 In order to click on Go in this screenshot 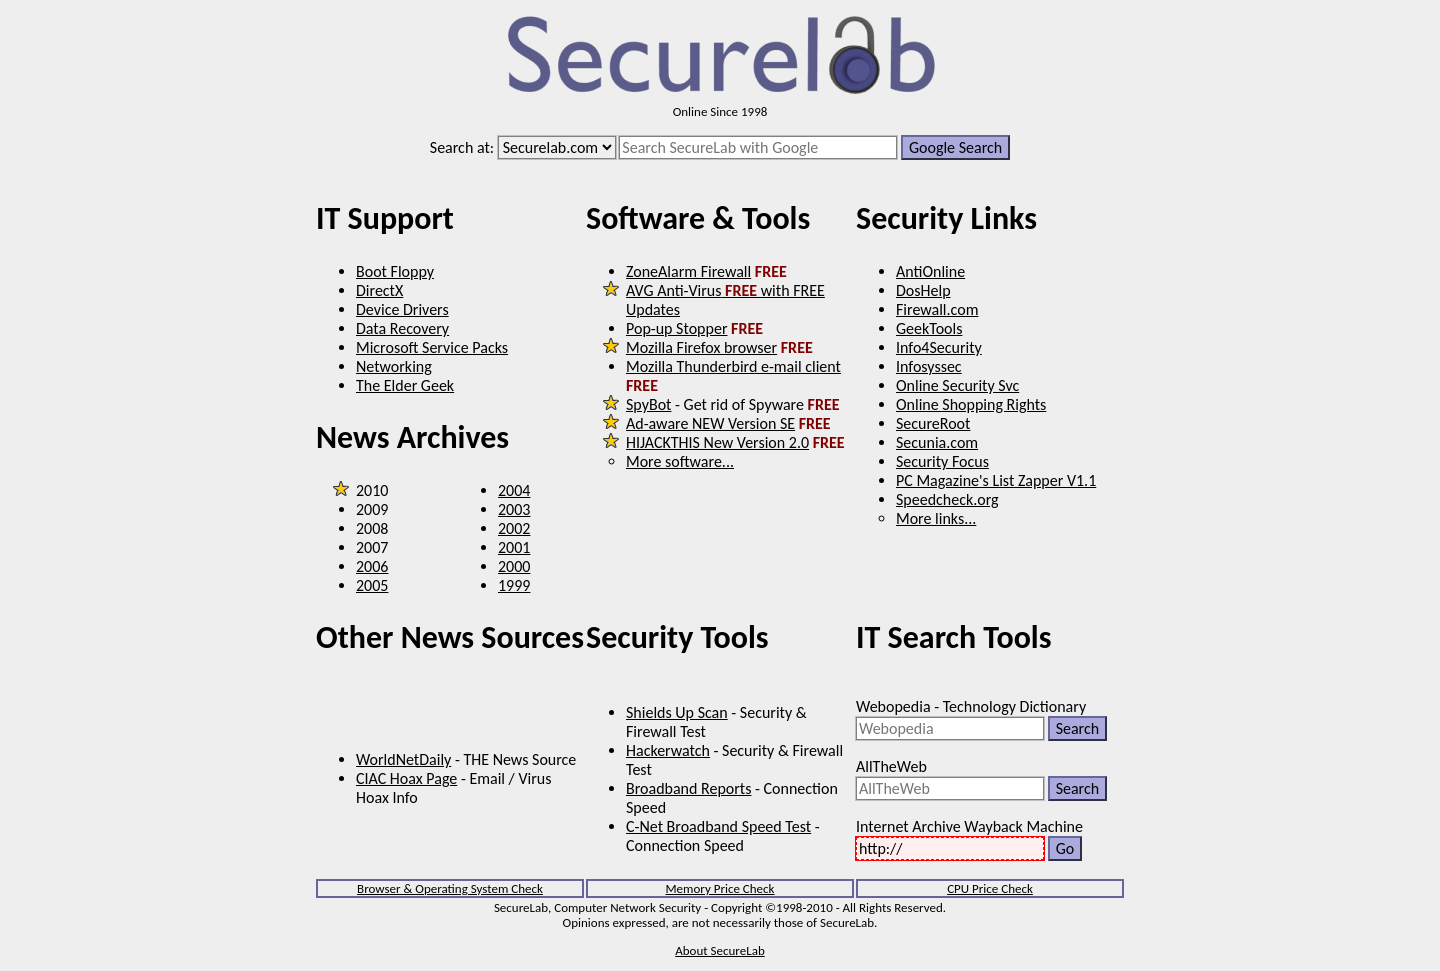, I will do `click(1065, 848)`.